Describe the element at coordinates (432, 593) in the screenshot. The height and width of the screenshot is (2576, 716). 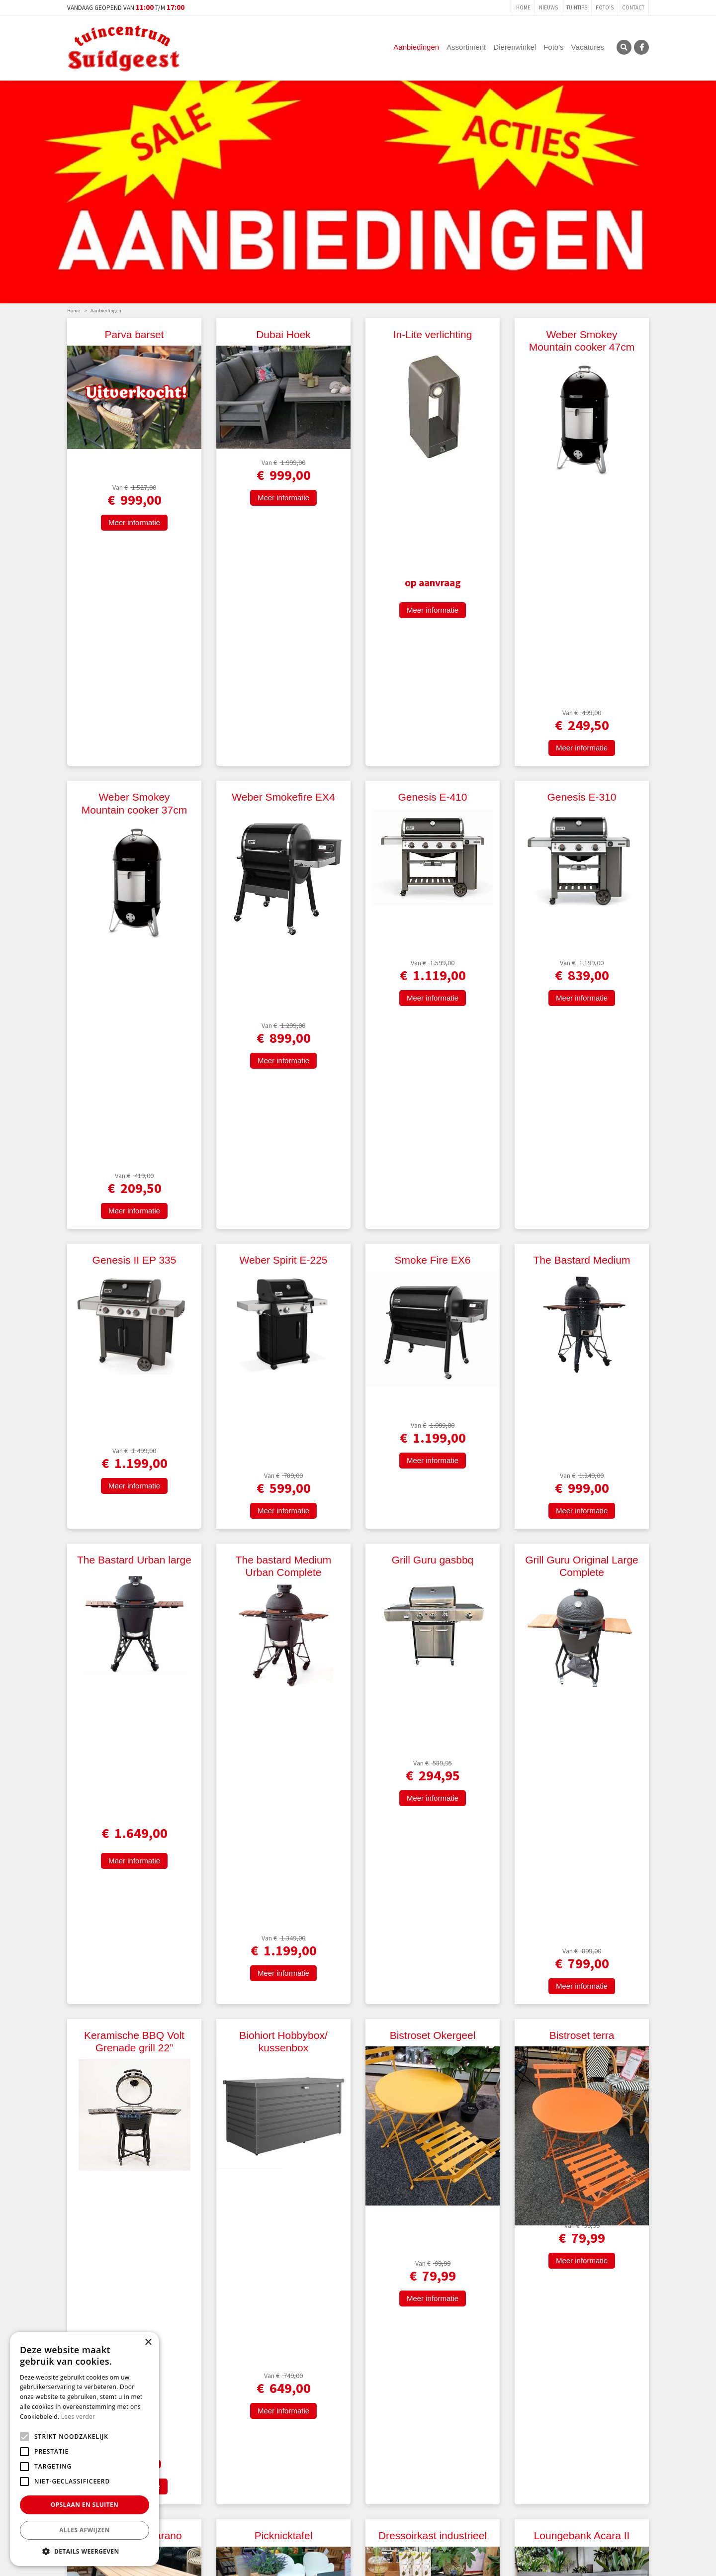
I see `Genesis E-410` at that location.